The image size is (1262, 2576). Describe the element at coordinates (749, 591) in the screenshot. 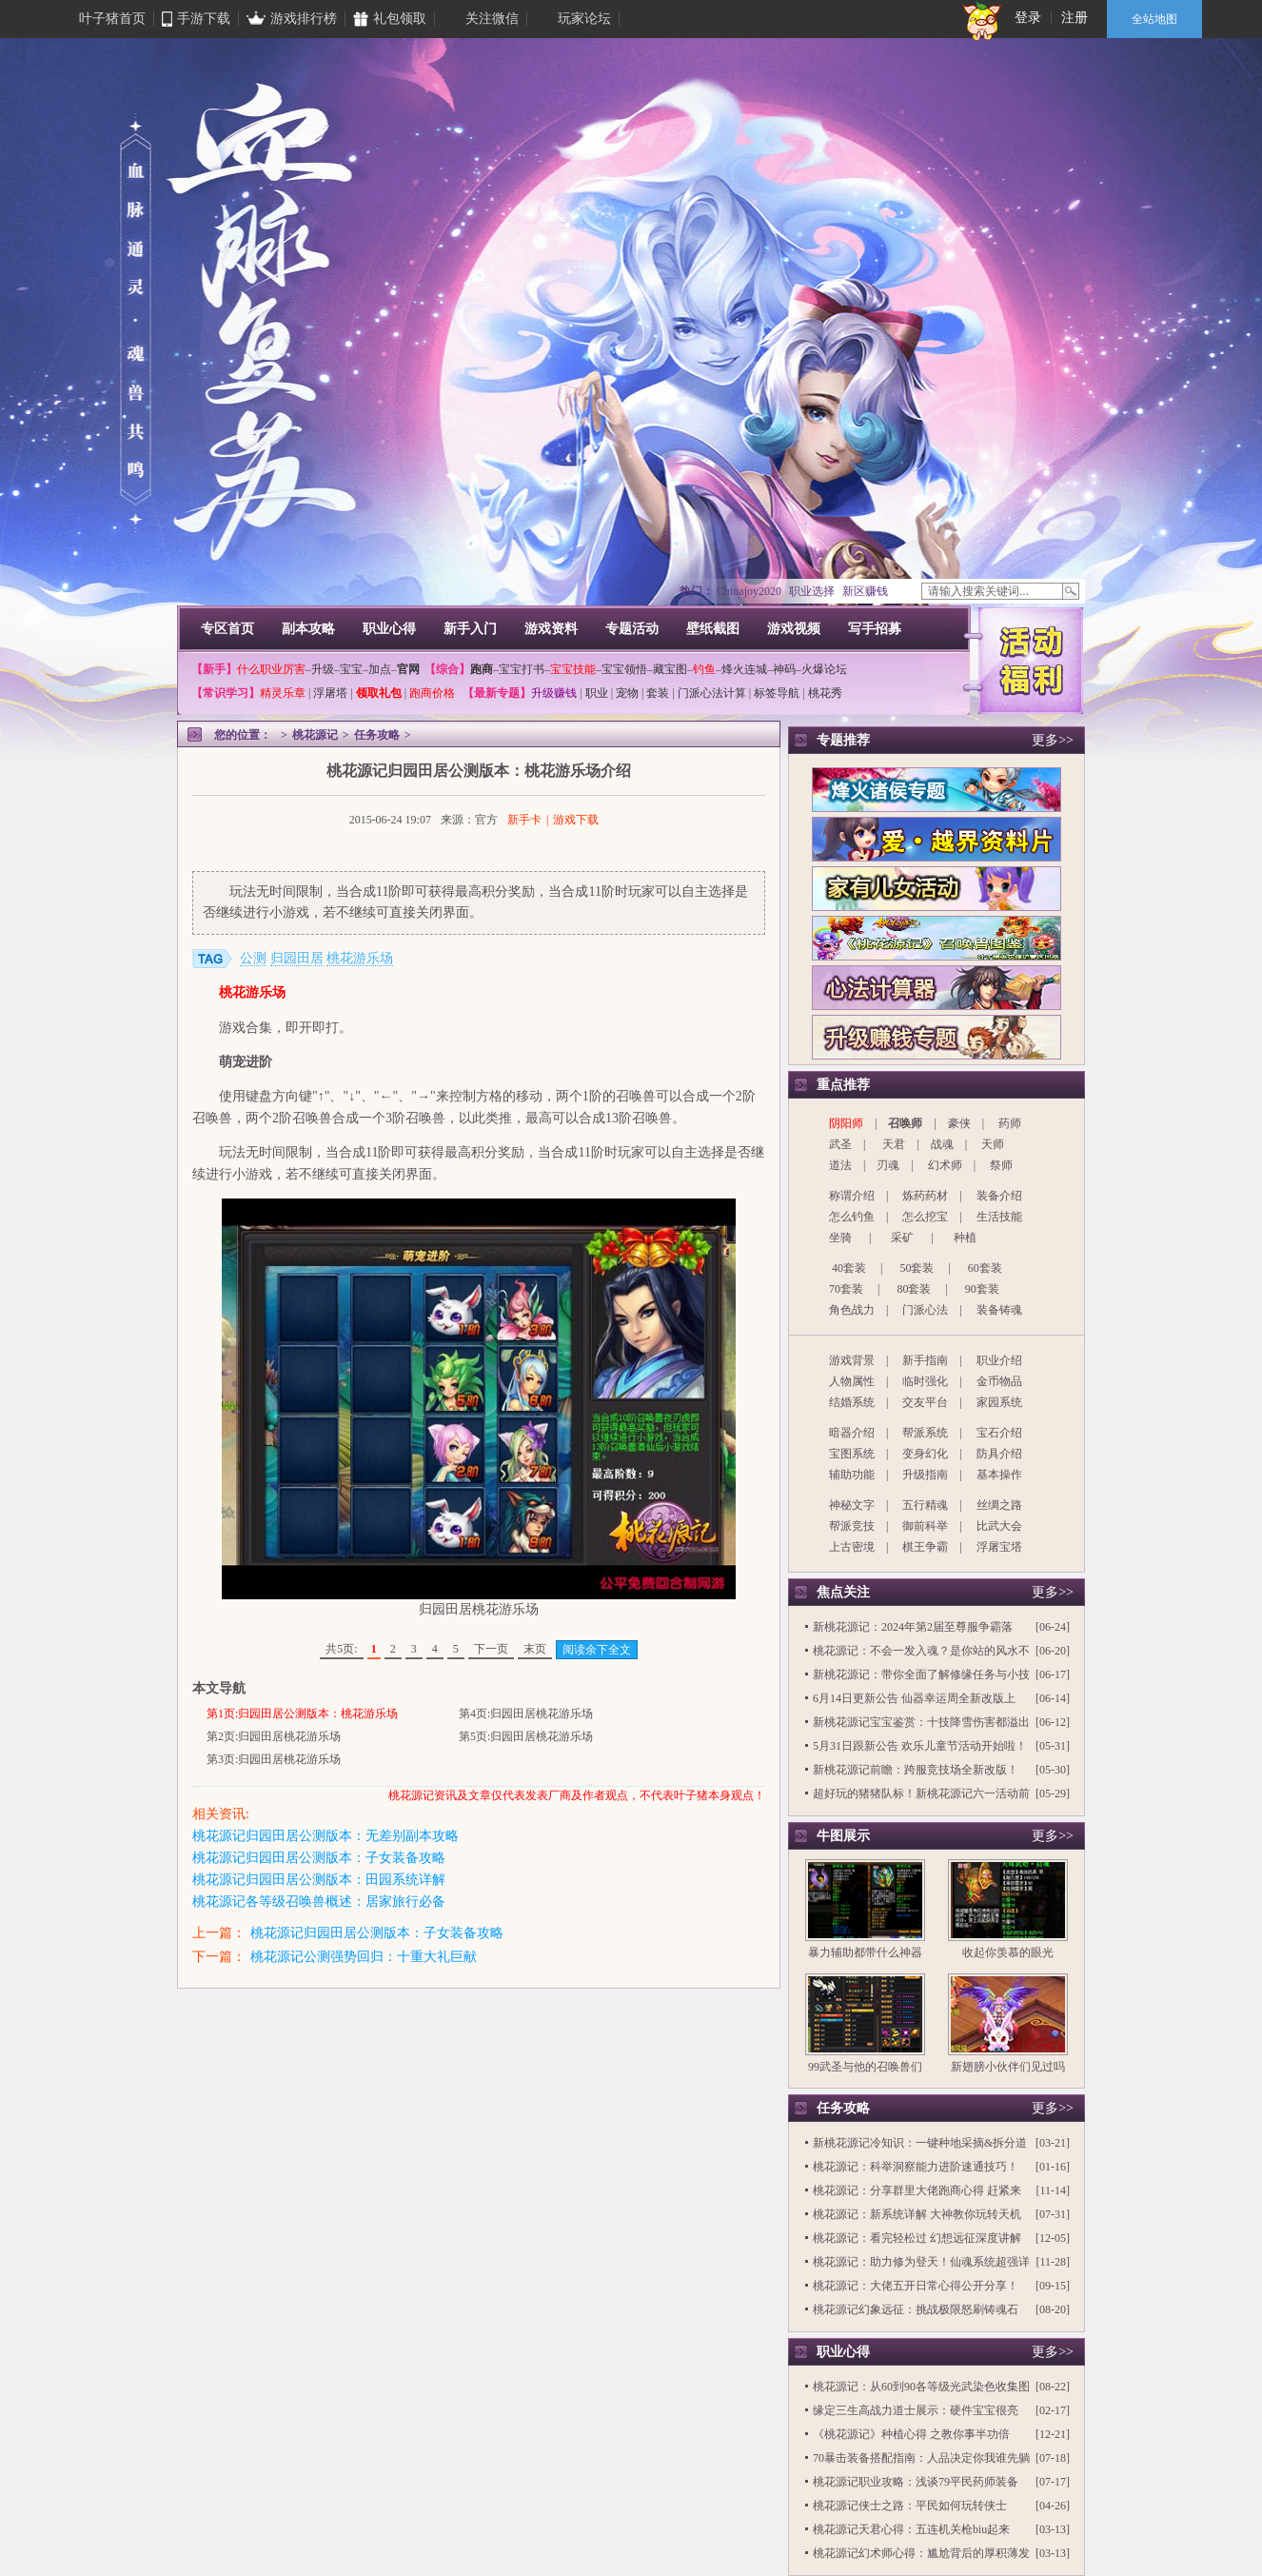

I see `Chinajoy2020` at that location.